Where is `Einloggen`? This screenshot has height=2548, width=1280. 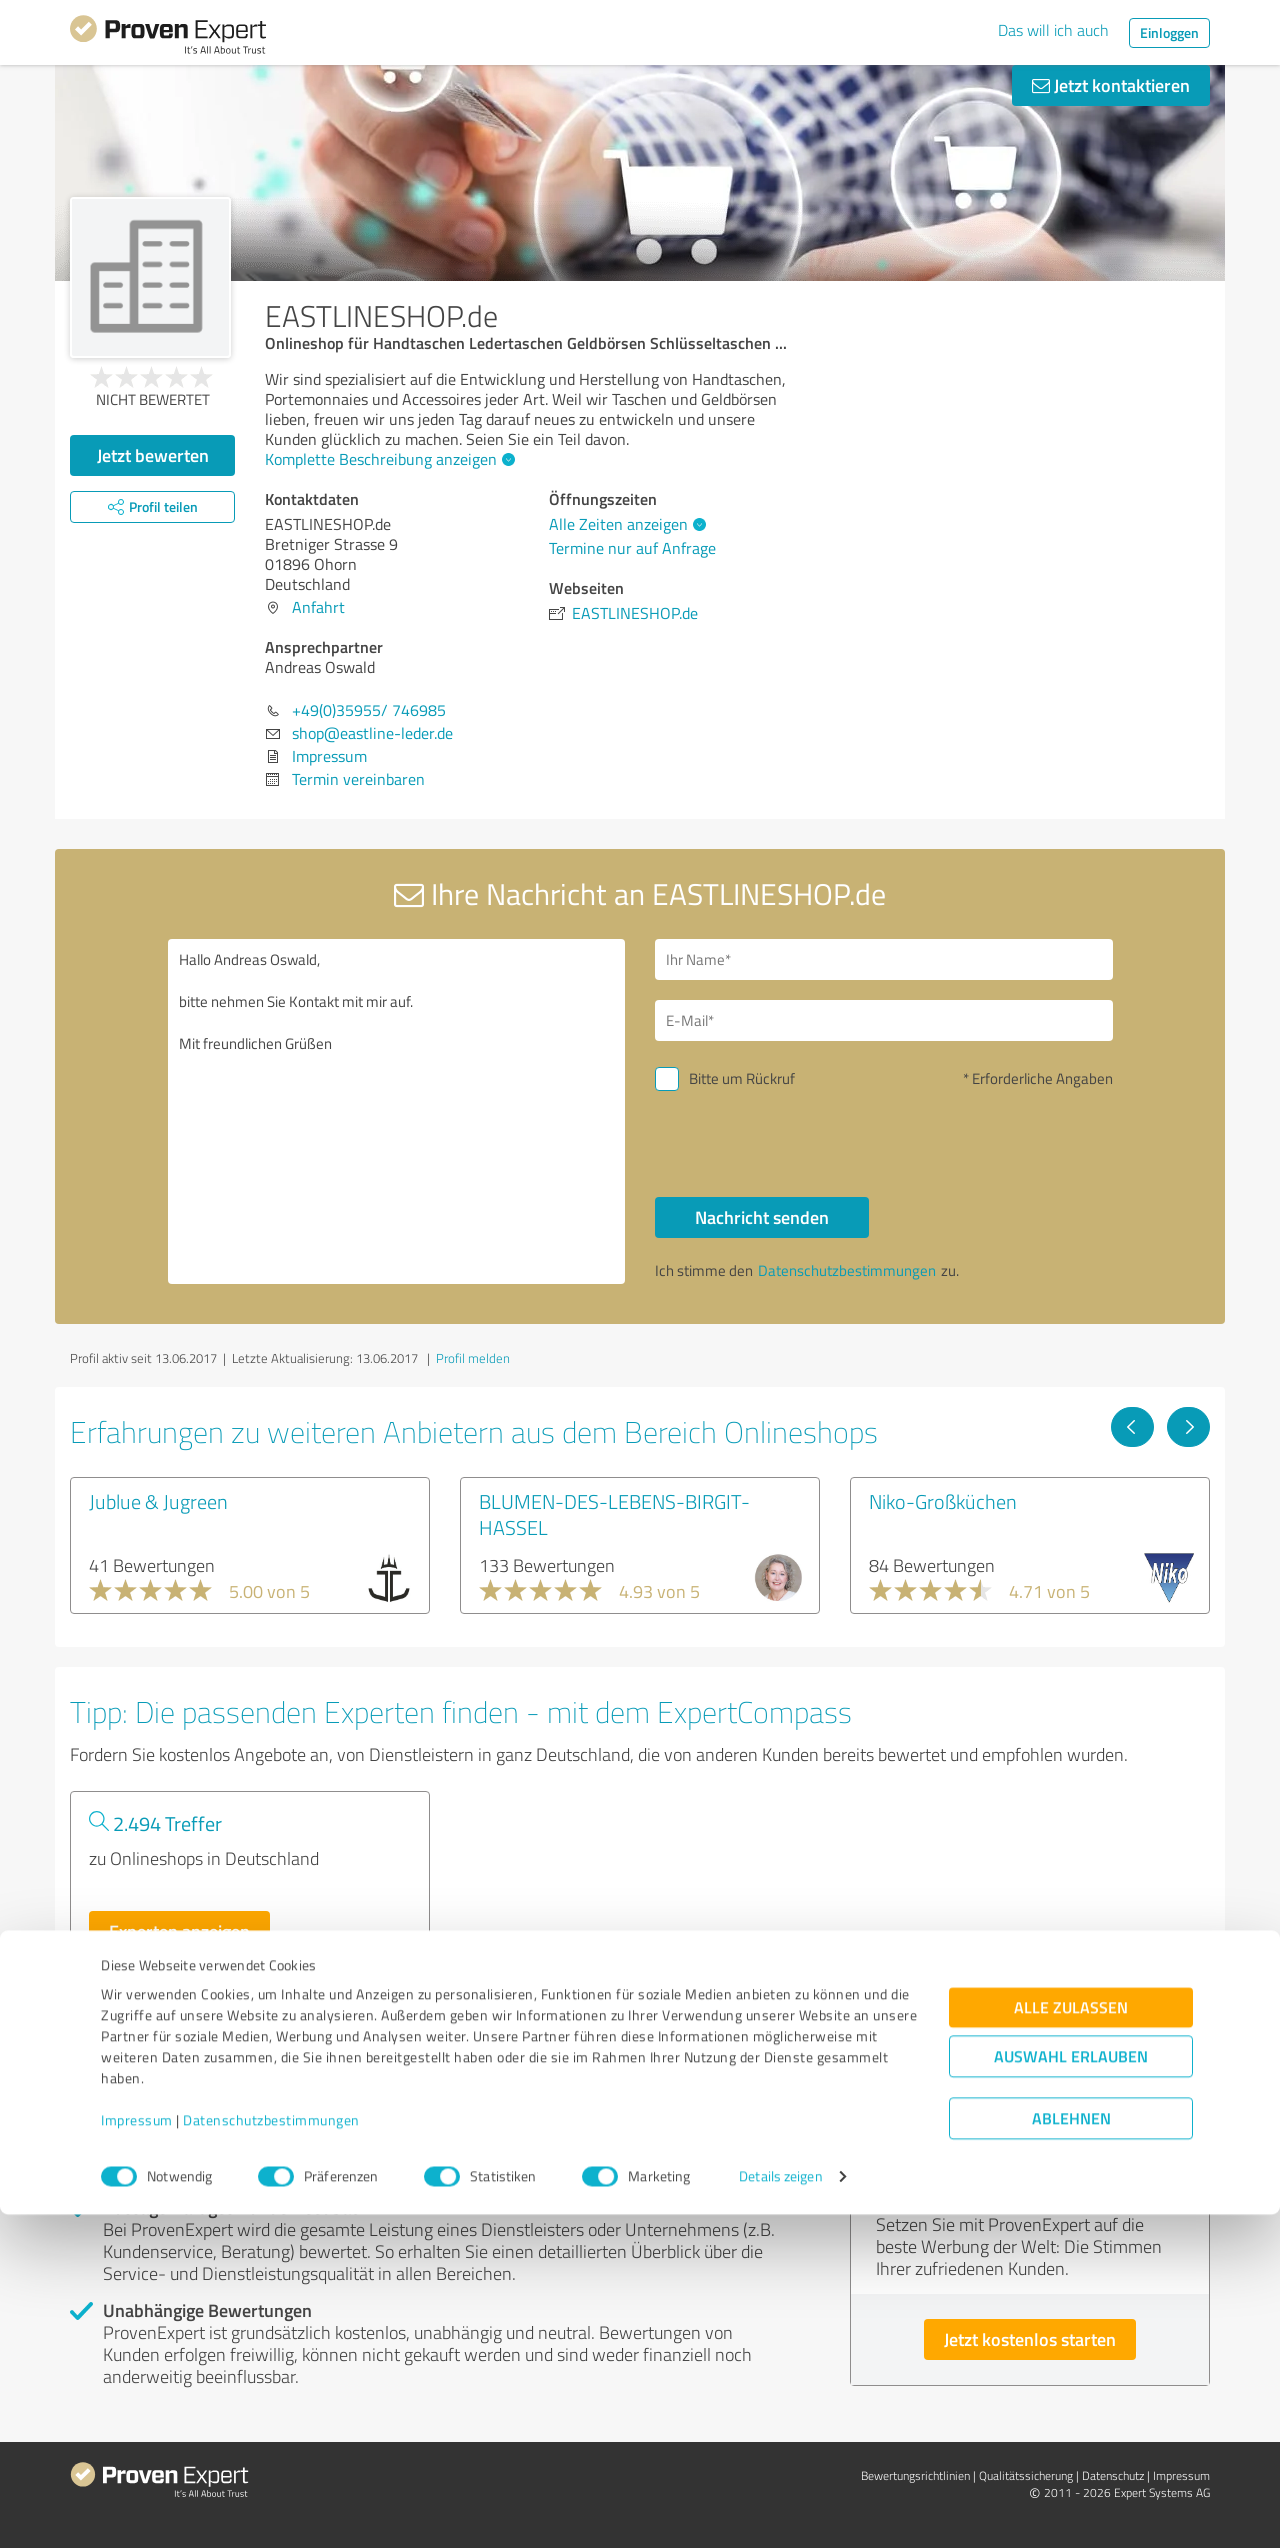 Einloggen is located at coordinates (1169, 32).